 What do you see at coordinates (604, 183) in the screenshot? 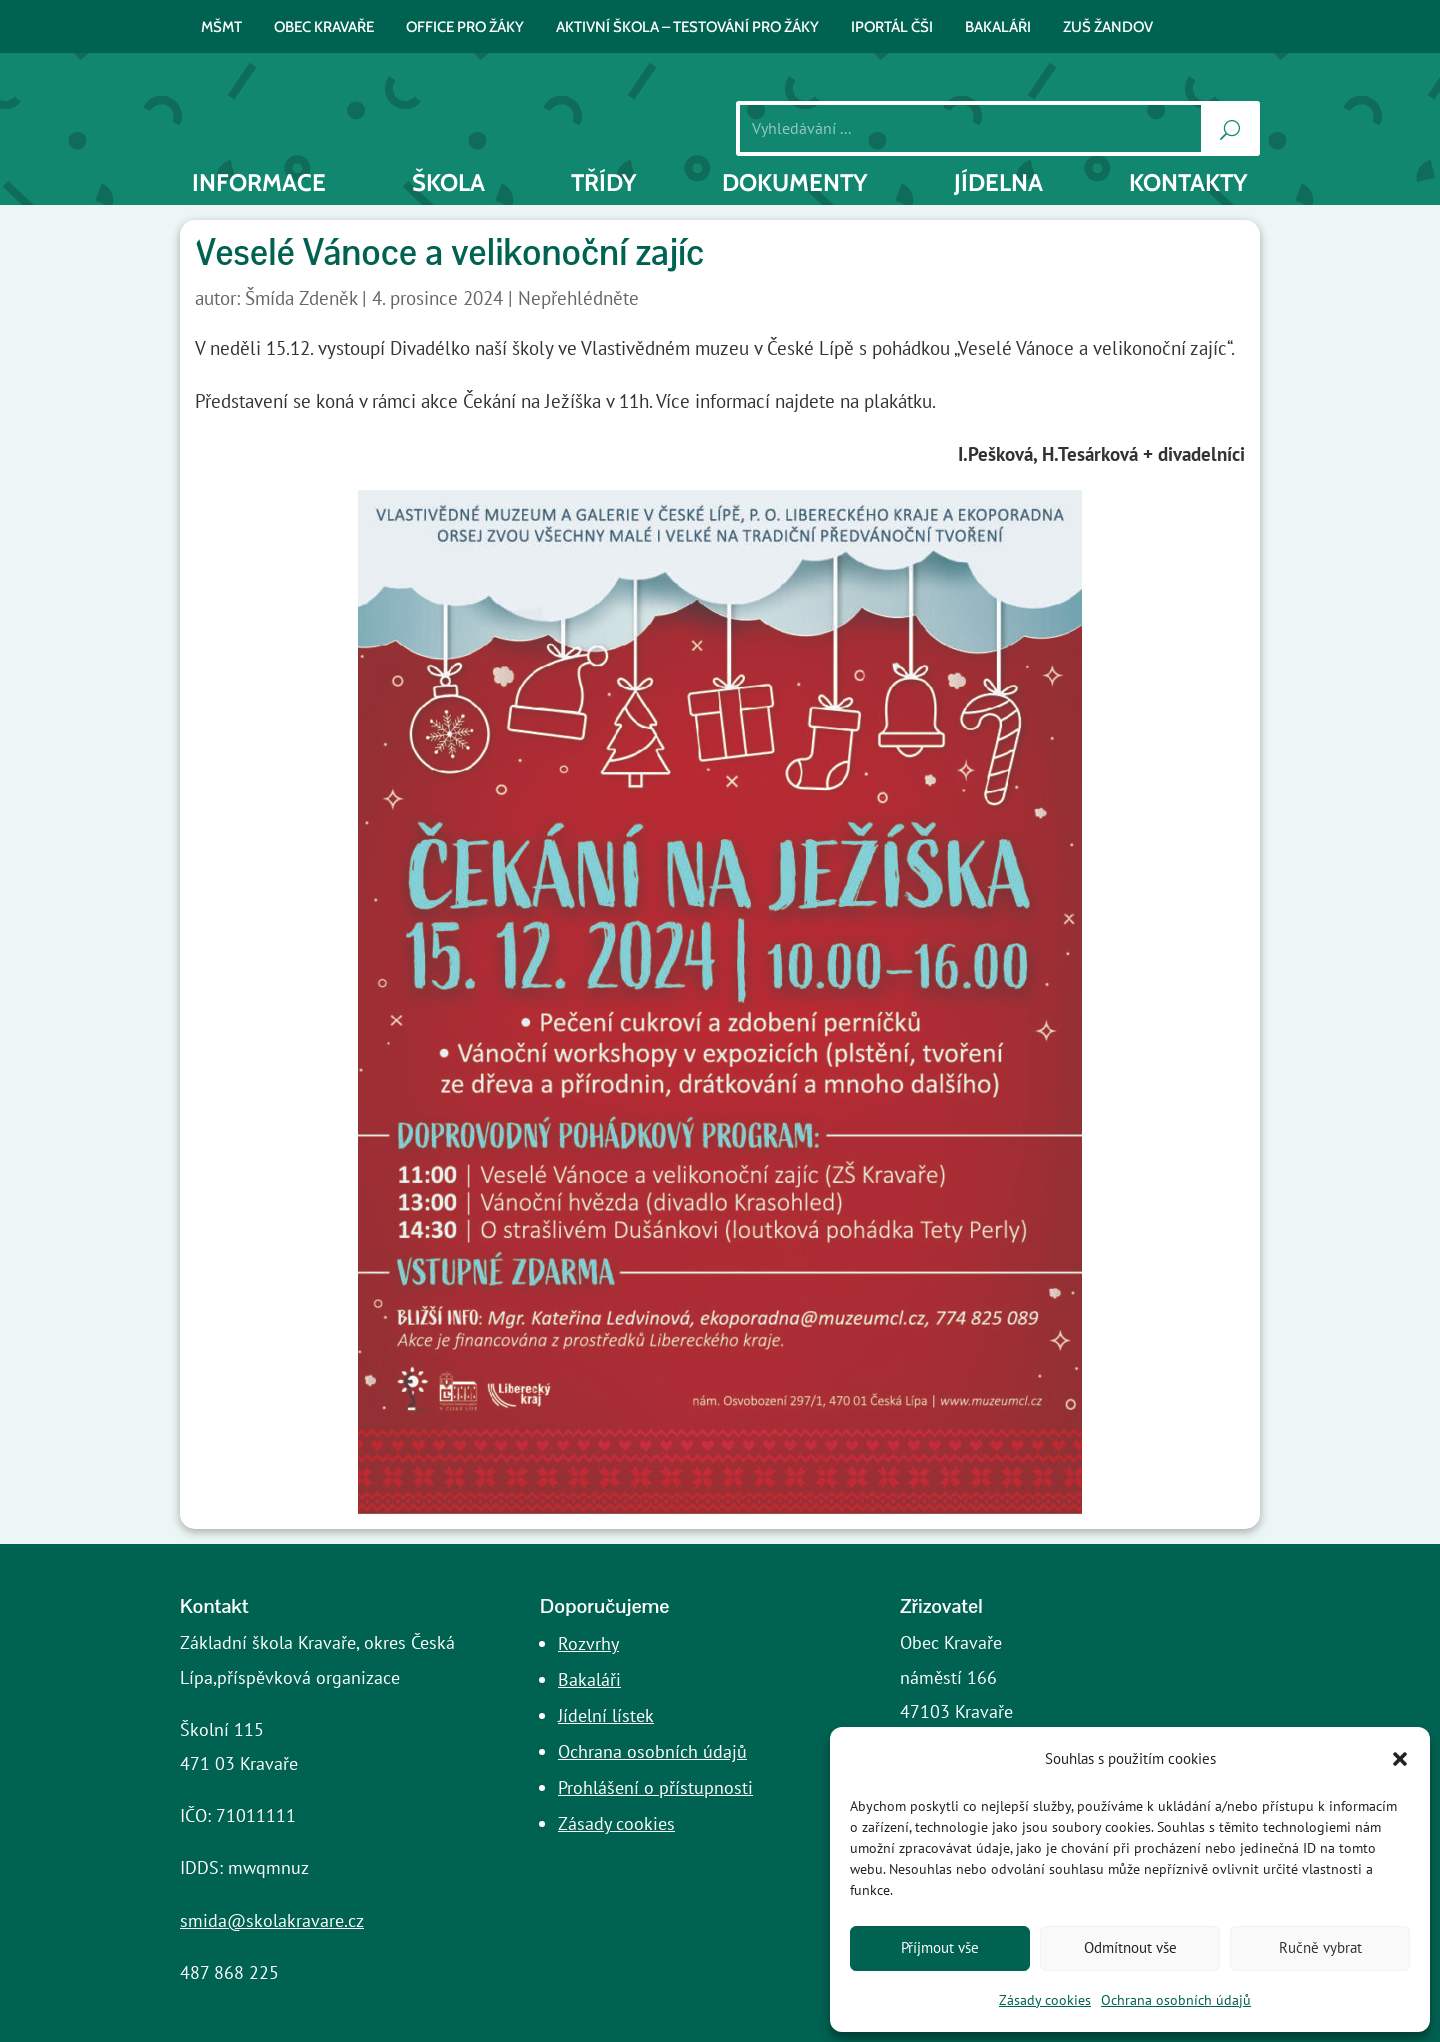
I see `Třídy` at bounding box center [604, 183].